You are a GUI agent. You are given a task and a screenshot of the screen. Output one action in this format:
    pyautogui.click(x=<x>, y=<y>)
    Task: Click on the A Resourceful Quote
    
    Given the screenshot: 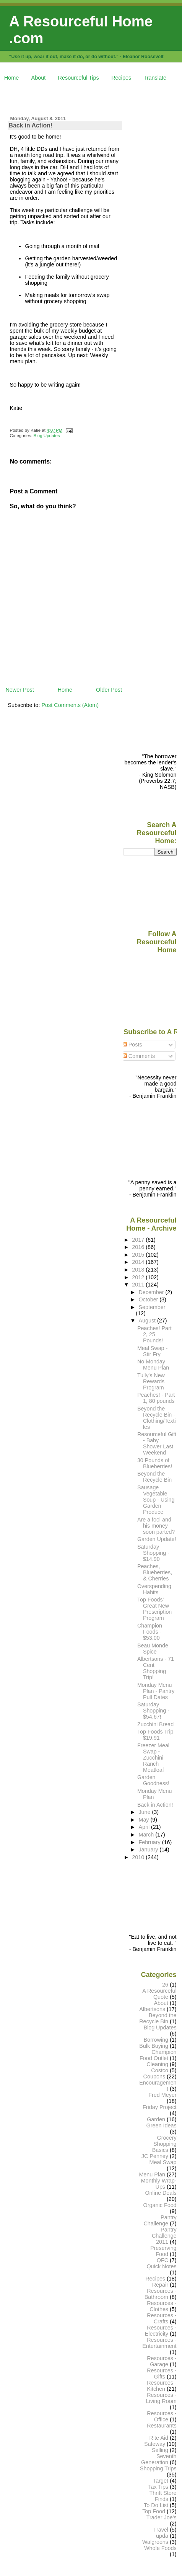 What is the action you would take?
    pyautogui.click(x=159, y=1994)
    